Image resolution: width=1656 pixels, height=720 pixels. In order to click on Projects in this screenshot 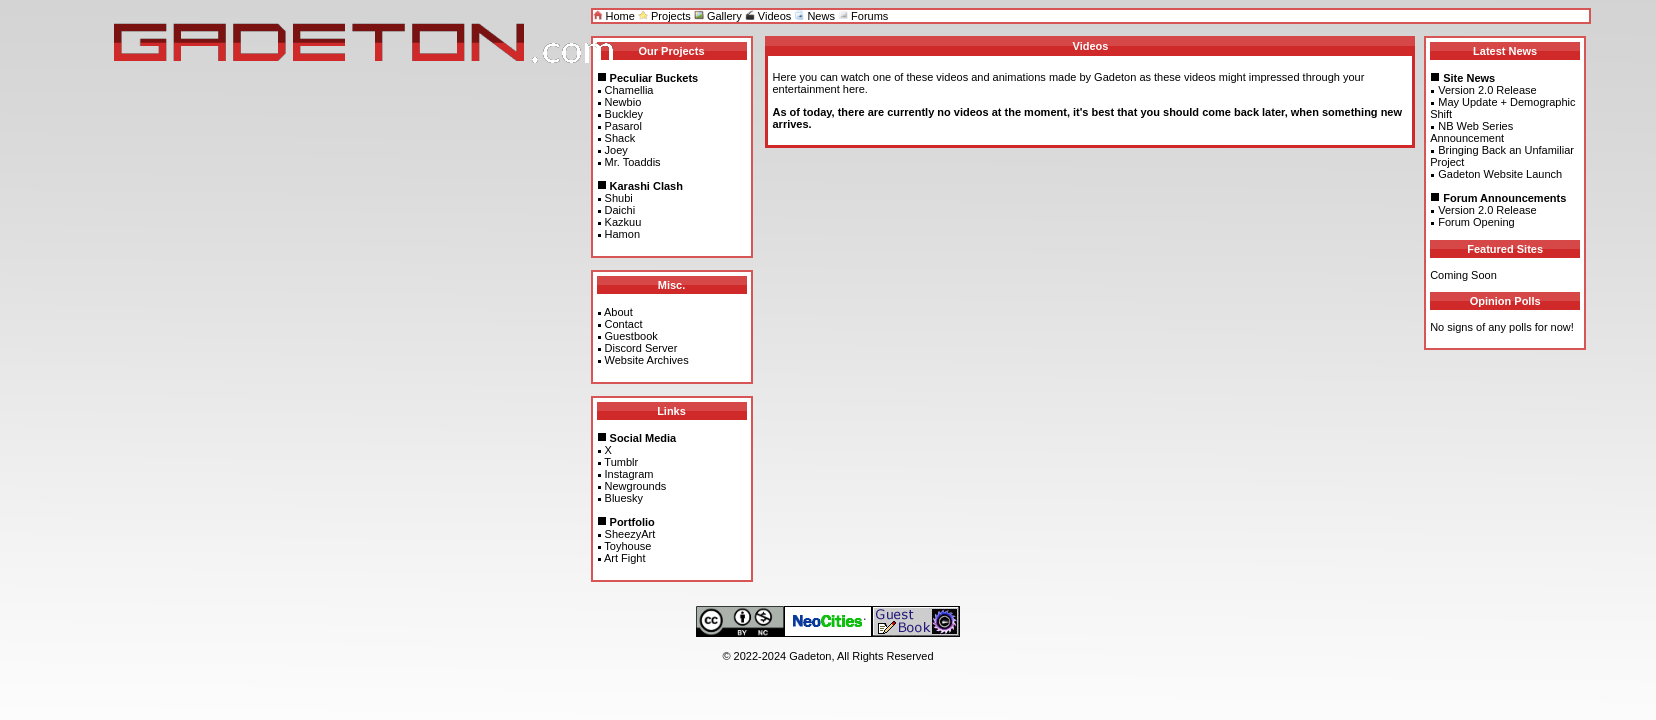, I will do `click(664, 16)`.